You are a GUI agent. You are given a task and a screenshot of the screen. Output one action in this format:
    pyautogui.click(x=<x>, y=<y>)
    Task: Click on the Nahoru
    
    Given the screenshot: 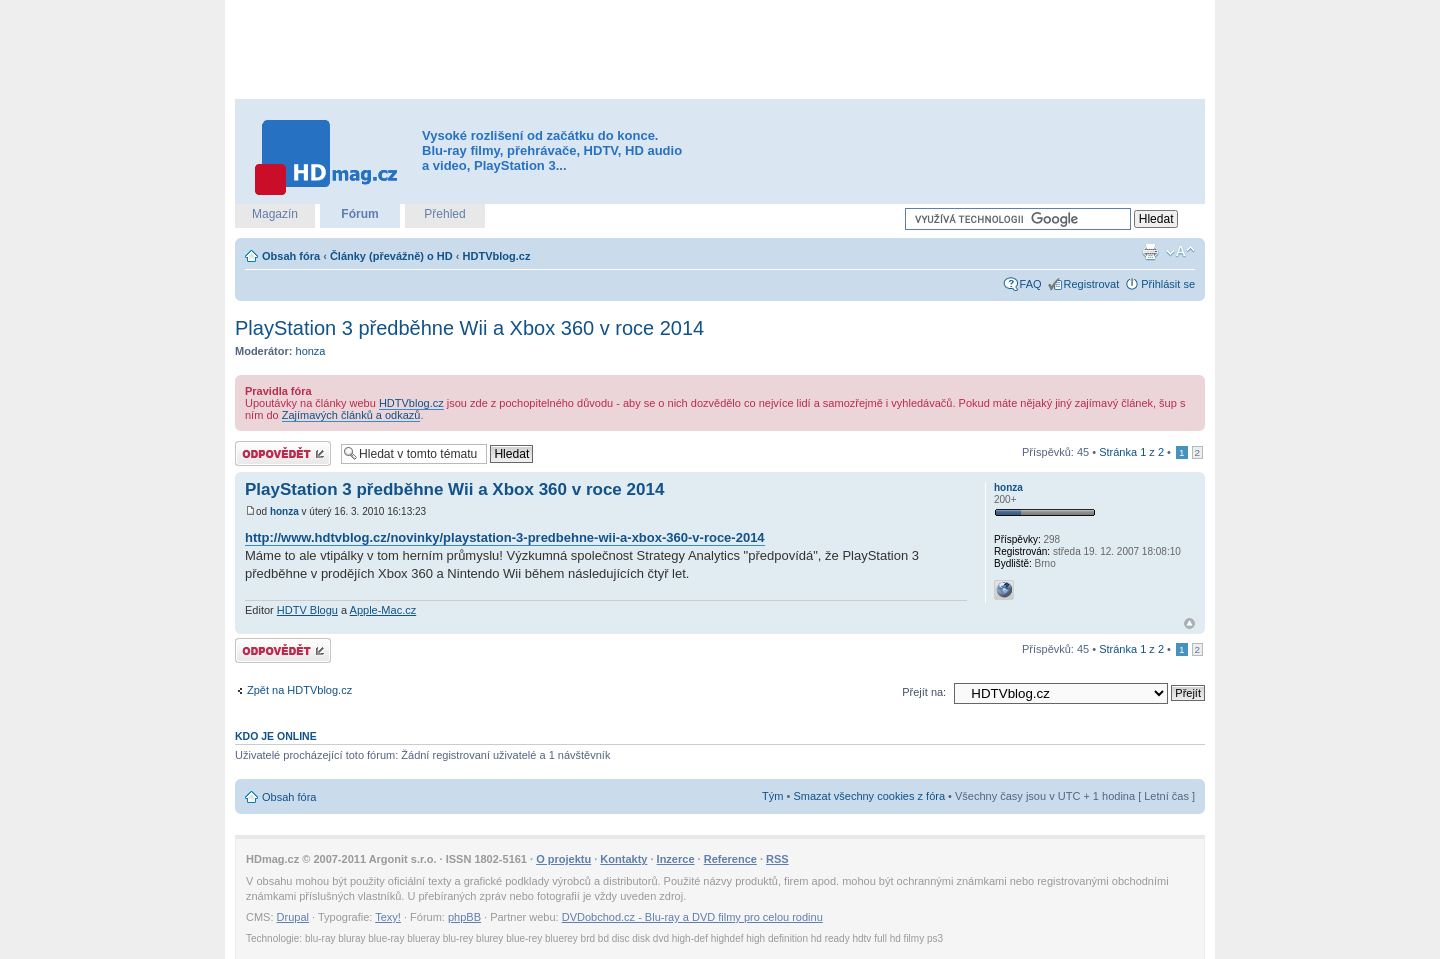 What is the action you would take?
    pyautogui.click(x=1189, y=623)
    